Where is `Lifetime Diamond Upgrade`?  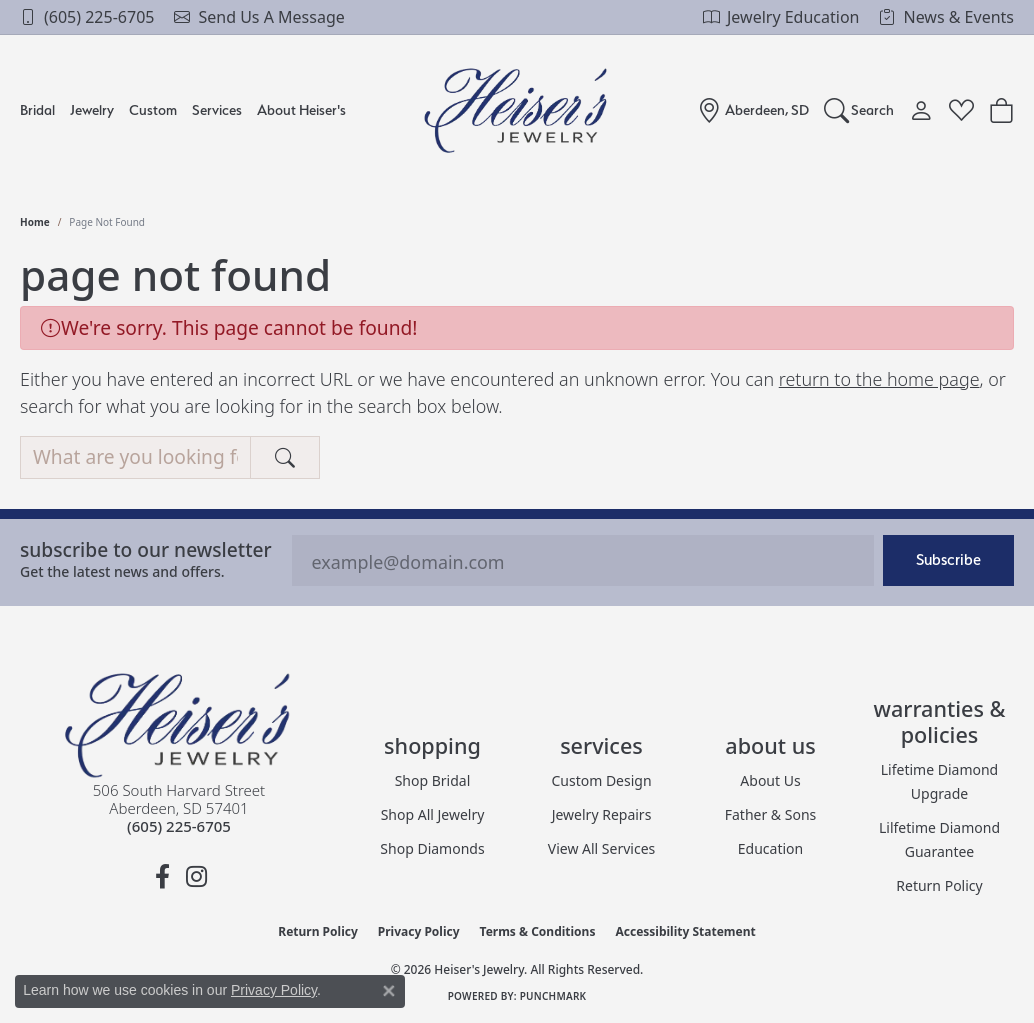
Lifetime Diamond Upgrade is located at coordinates (939, 781).